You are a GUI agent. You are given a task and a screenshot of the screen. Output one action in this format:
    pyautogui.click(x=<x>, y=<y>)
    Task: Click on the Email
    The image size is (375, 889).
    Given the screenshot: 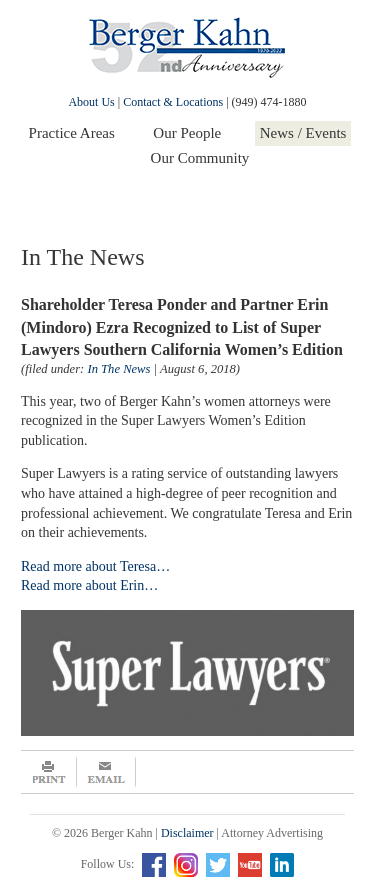 What is the action you would take?
    pyautogui.click(x=106, y=772)
    